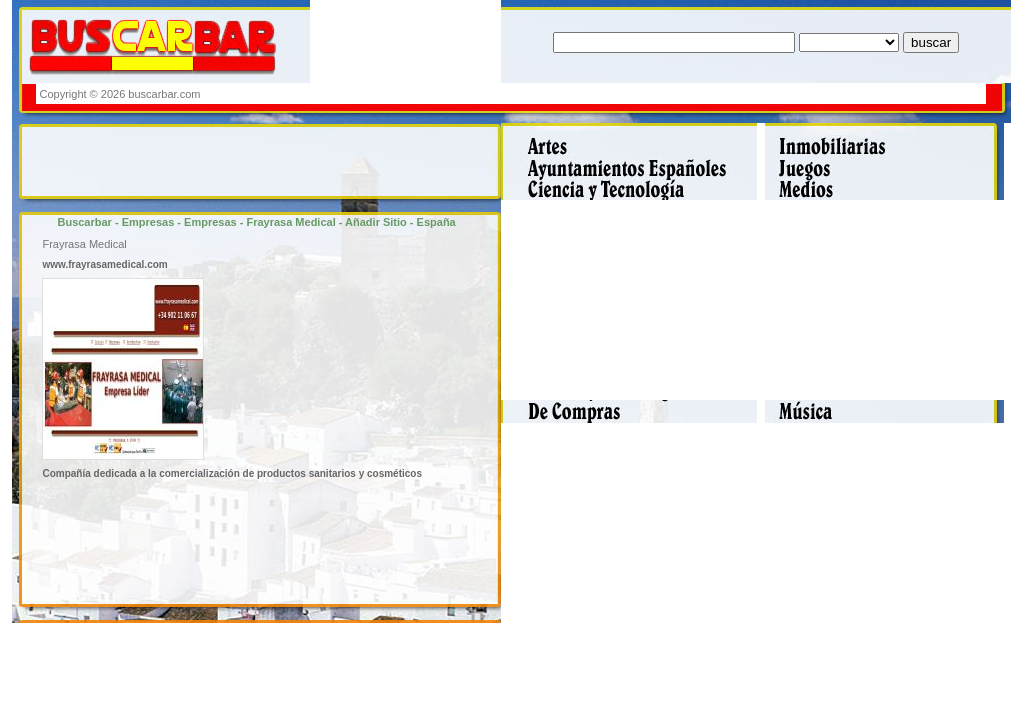  What do you see at coordinates (619, 93) in the screenshot?
I see `[Advertisement]` at bounding box center [619, 93].